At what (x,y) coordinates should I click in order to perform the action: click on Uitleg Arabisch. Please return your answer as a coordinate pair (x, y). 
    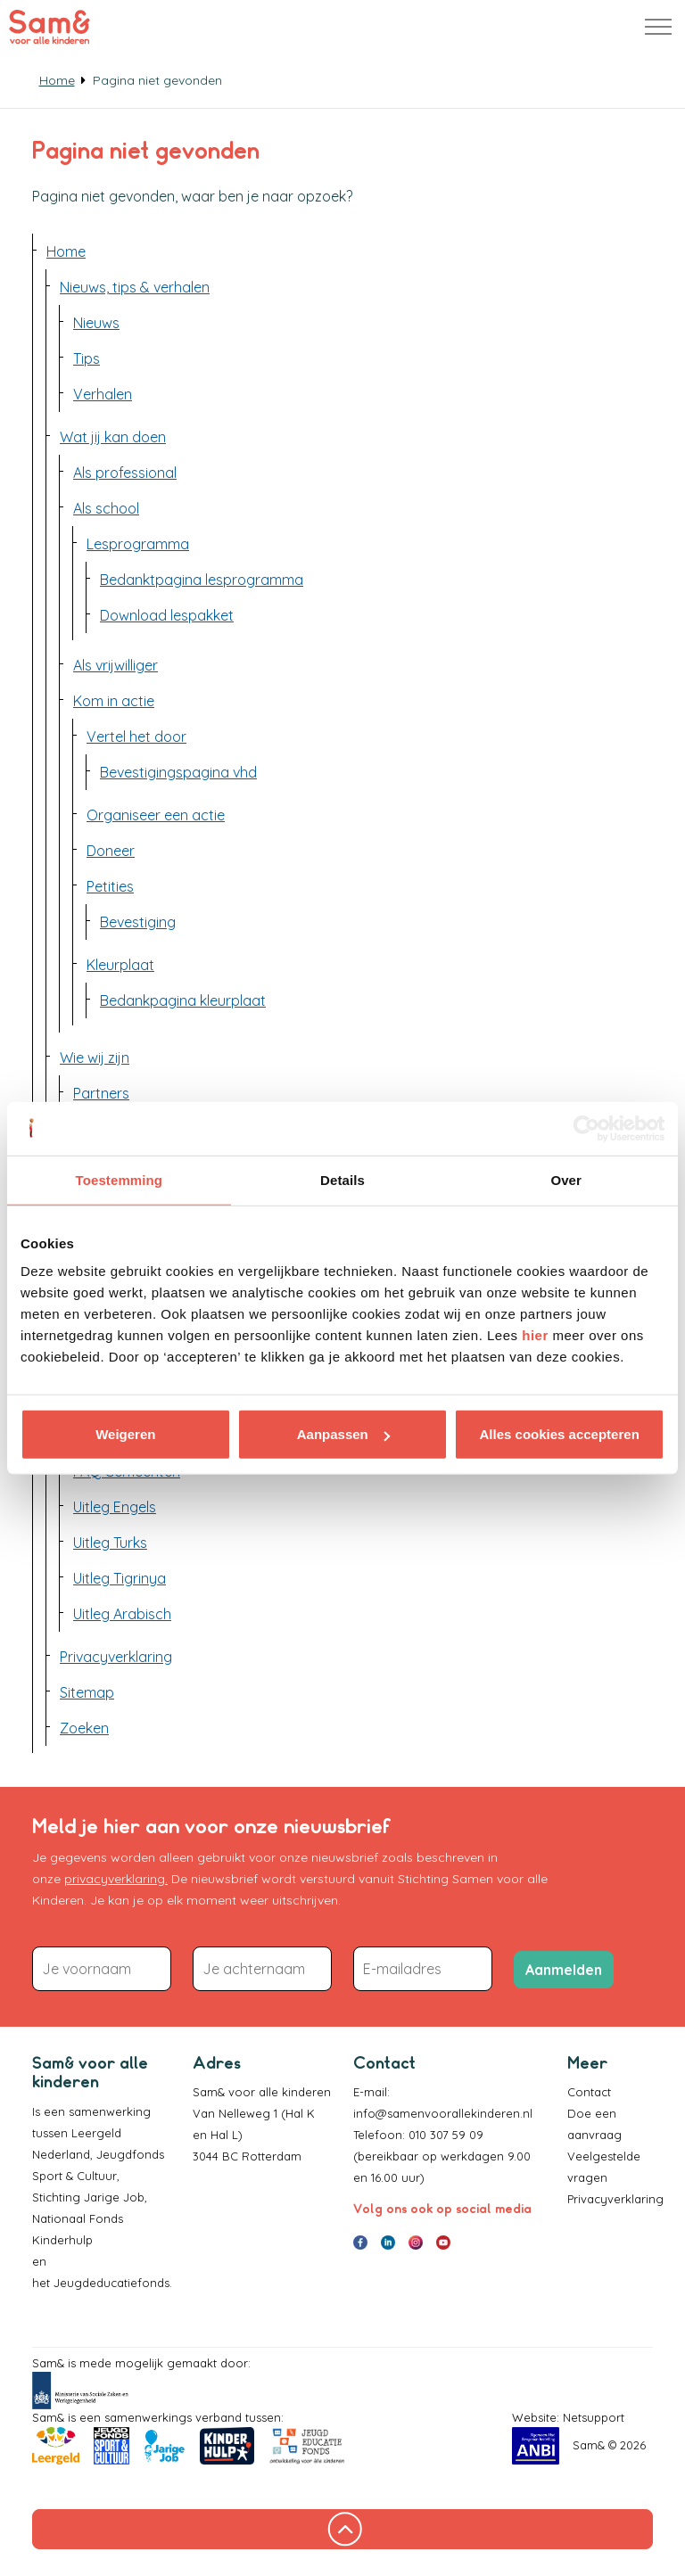
    Looking at the image, I should click on (122, 1614).